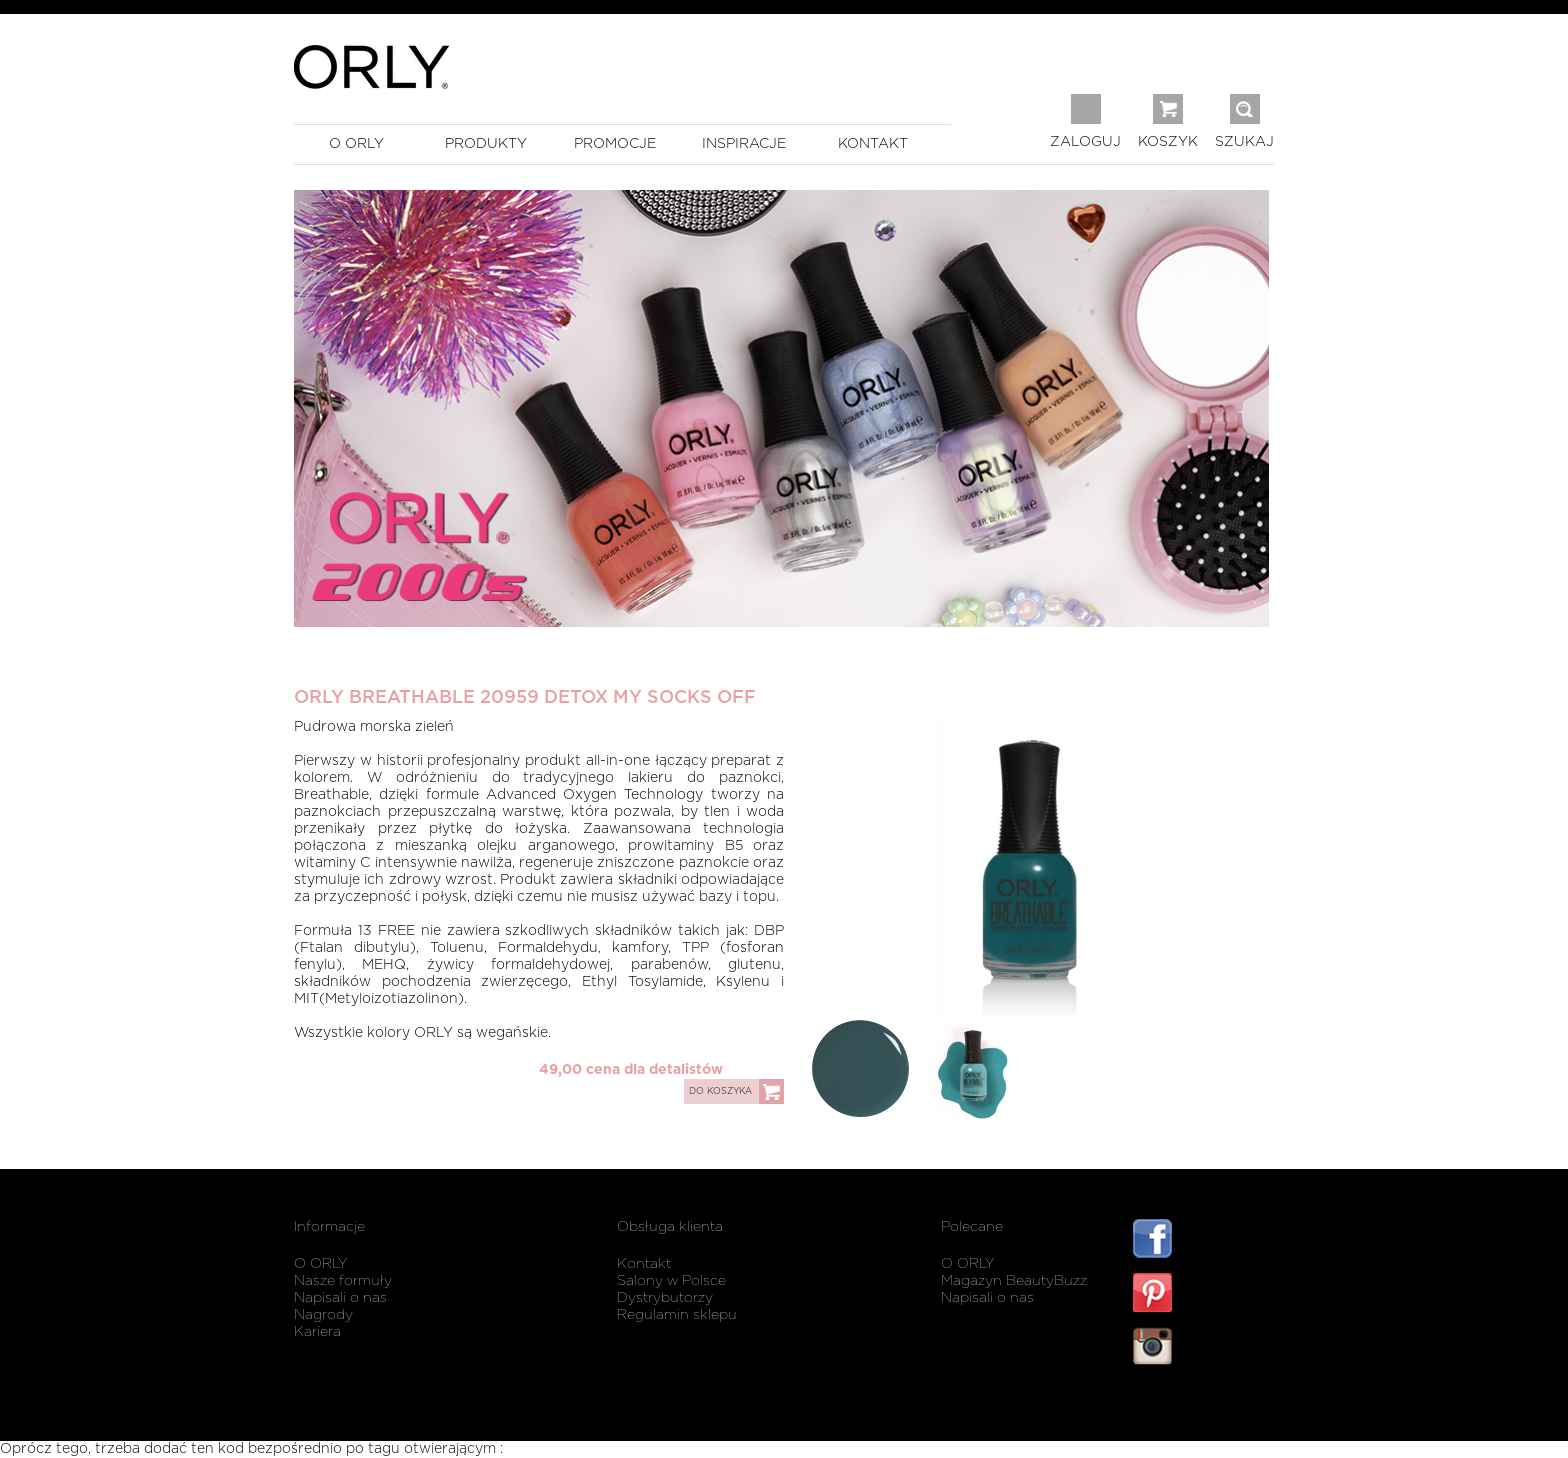  I want to click on produkty, so click(486, 144).